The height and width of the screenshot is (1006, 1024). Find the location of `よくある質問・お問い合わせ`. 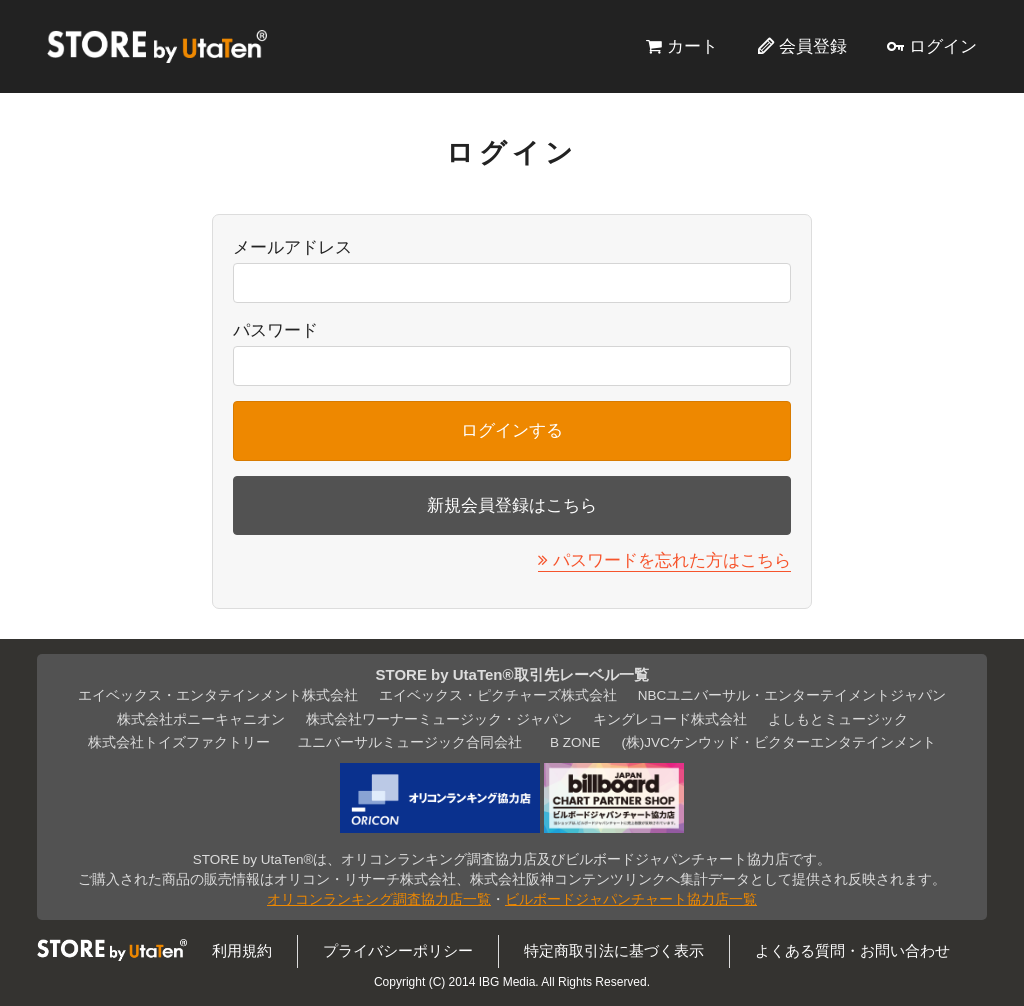

よくある質問・お問い合わせ is located at coordinates (852, 950).